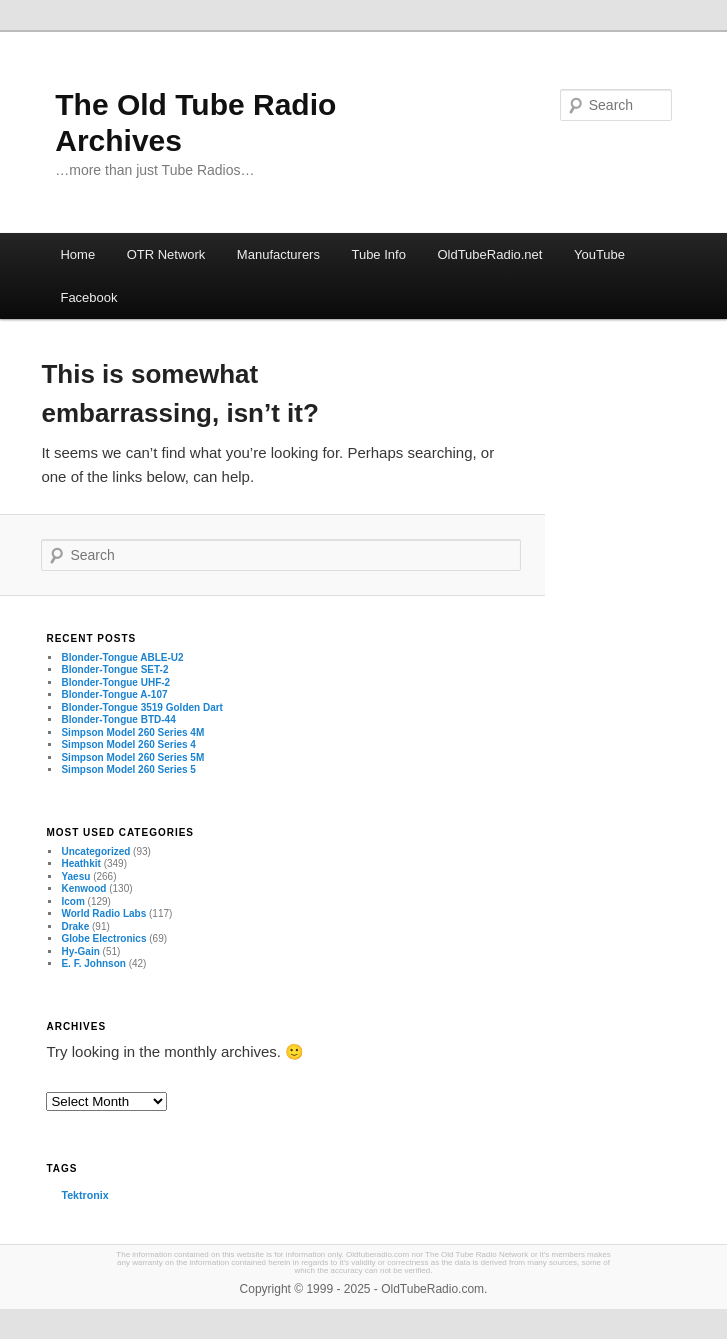 The width and height of the screenshot is (727, 1339). What do you see at coordinates (114, 669) in the screenshot?
I see `Blonder-Tongue SET-2` at bounding box center [114, 669].